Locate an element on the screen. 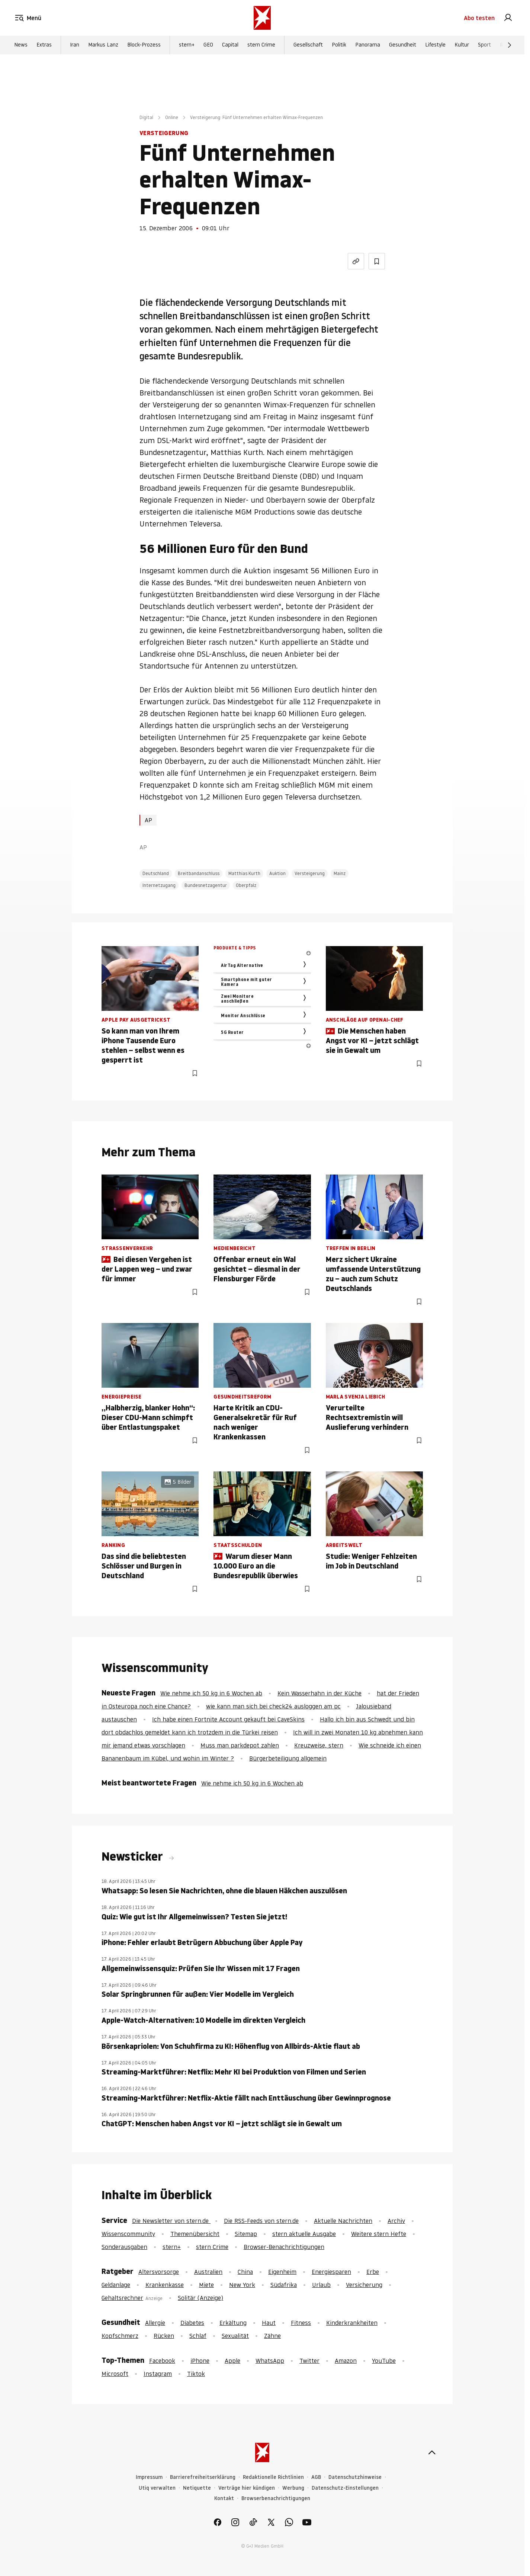 This screenshot has width=530, height=2576. Krankenkasse is located at coordinates (164, 2284).